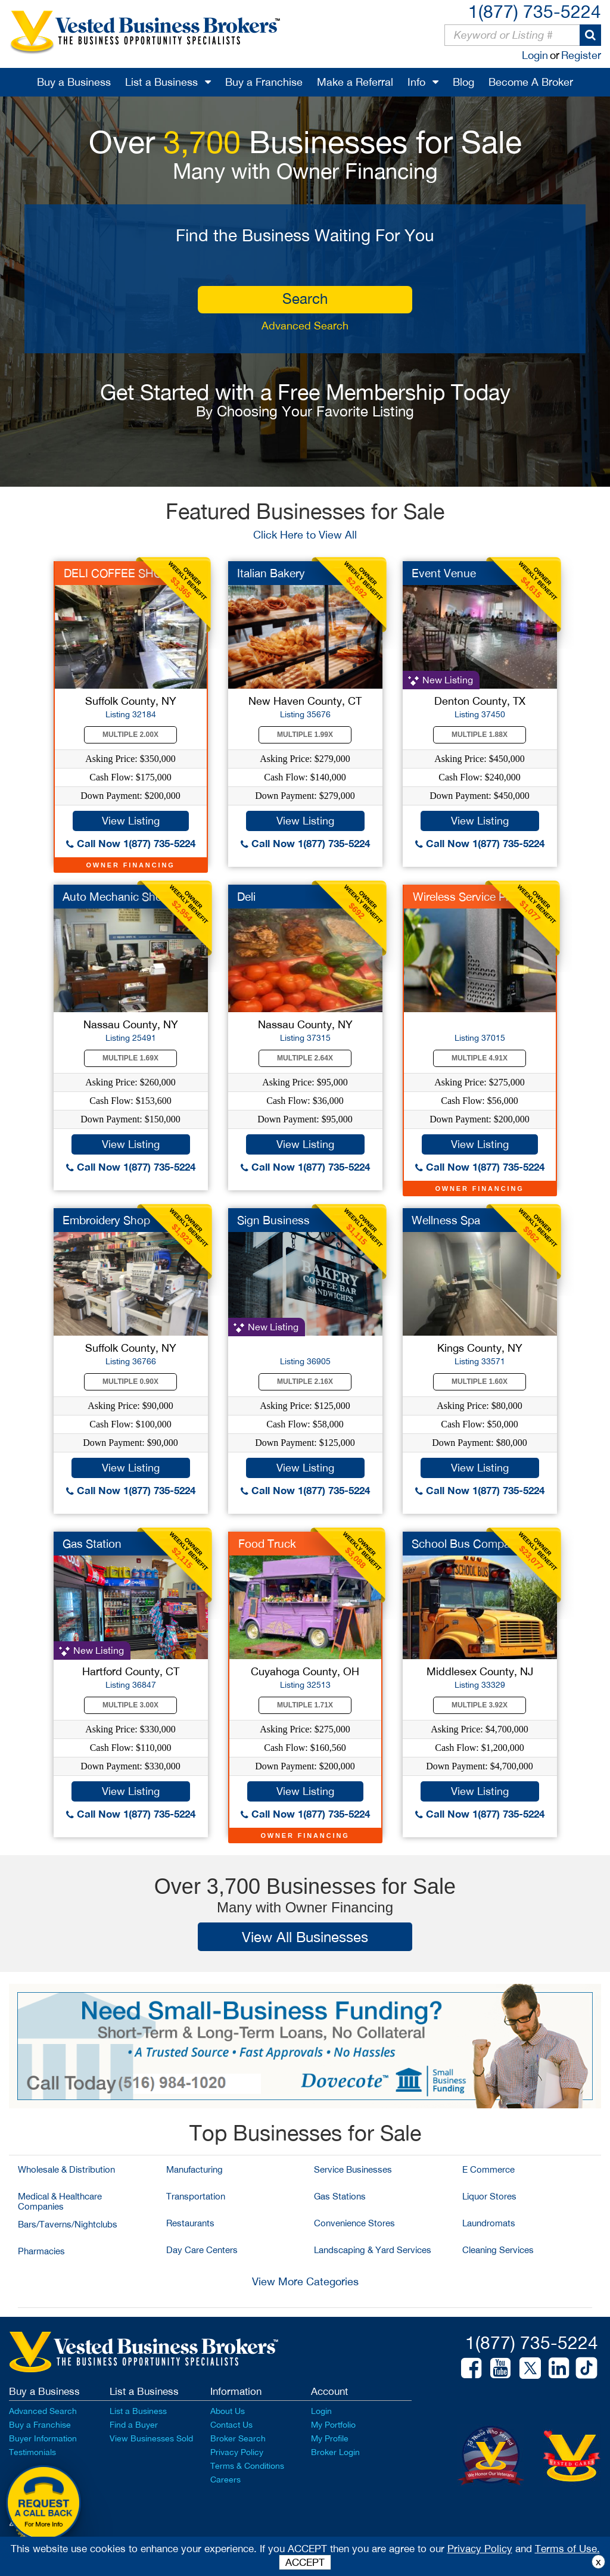 Image resolution: width=610 pixels, height=2576 pixels. Describe the element at coordinates (130, 734) in the screenshot. I see `Multiple 2.00X` at that location.